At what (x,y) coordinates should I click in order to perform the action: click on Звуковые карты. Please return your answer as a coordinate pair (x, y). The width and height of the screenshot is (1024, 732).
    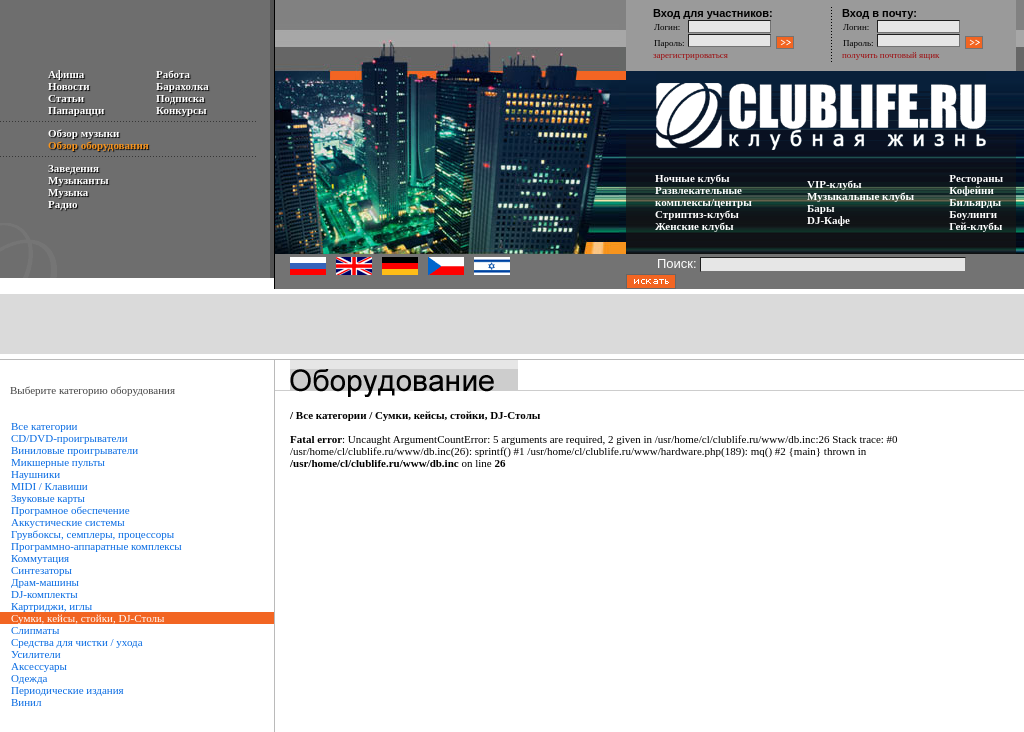
    Looking at the image, I should click on (48, 498).